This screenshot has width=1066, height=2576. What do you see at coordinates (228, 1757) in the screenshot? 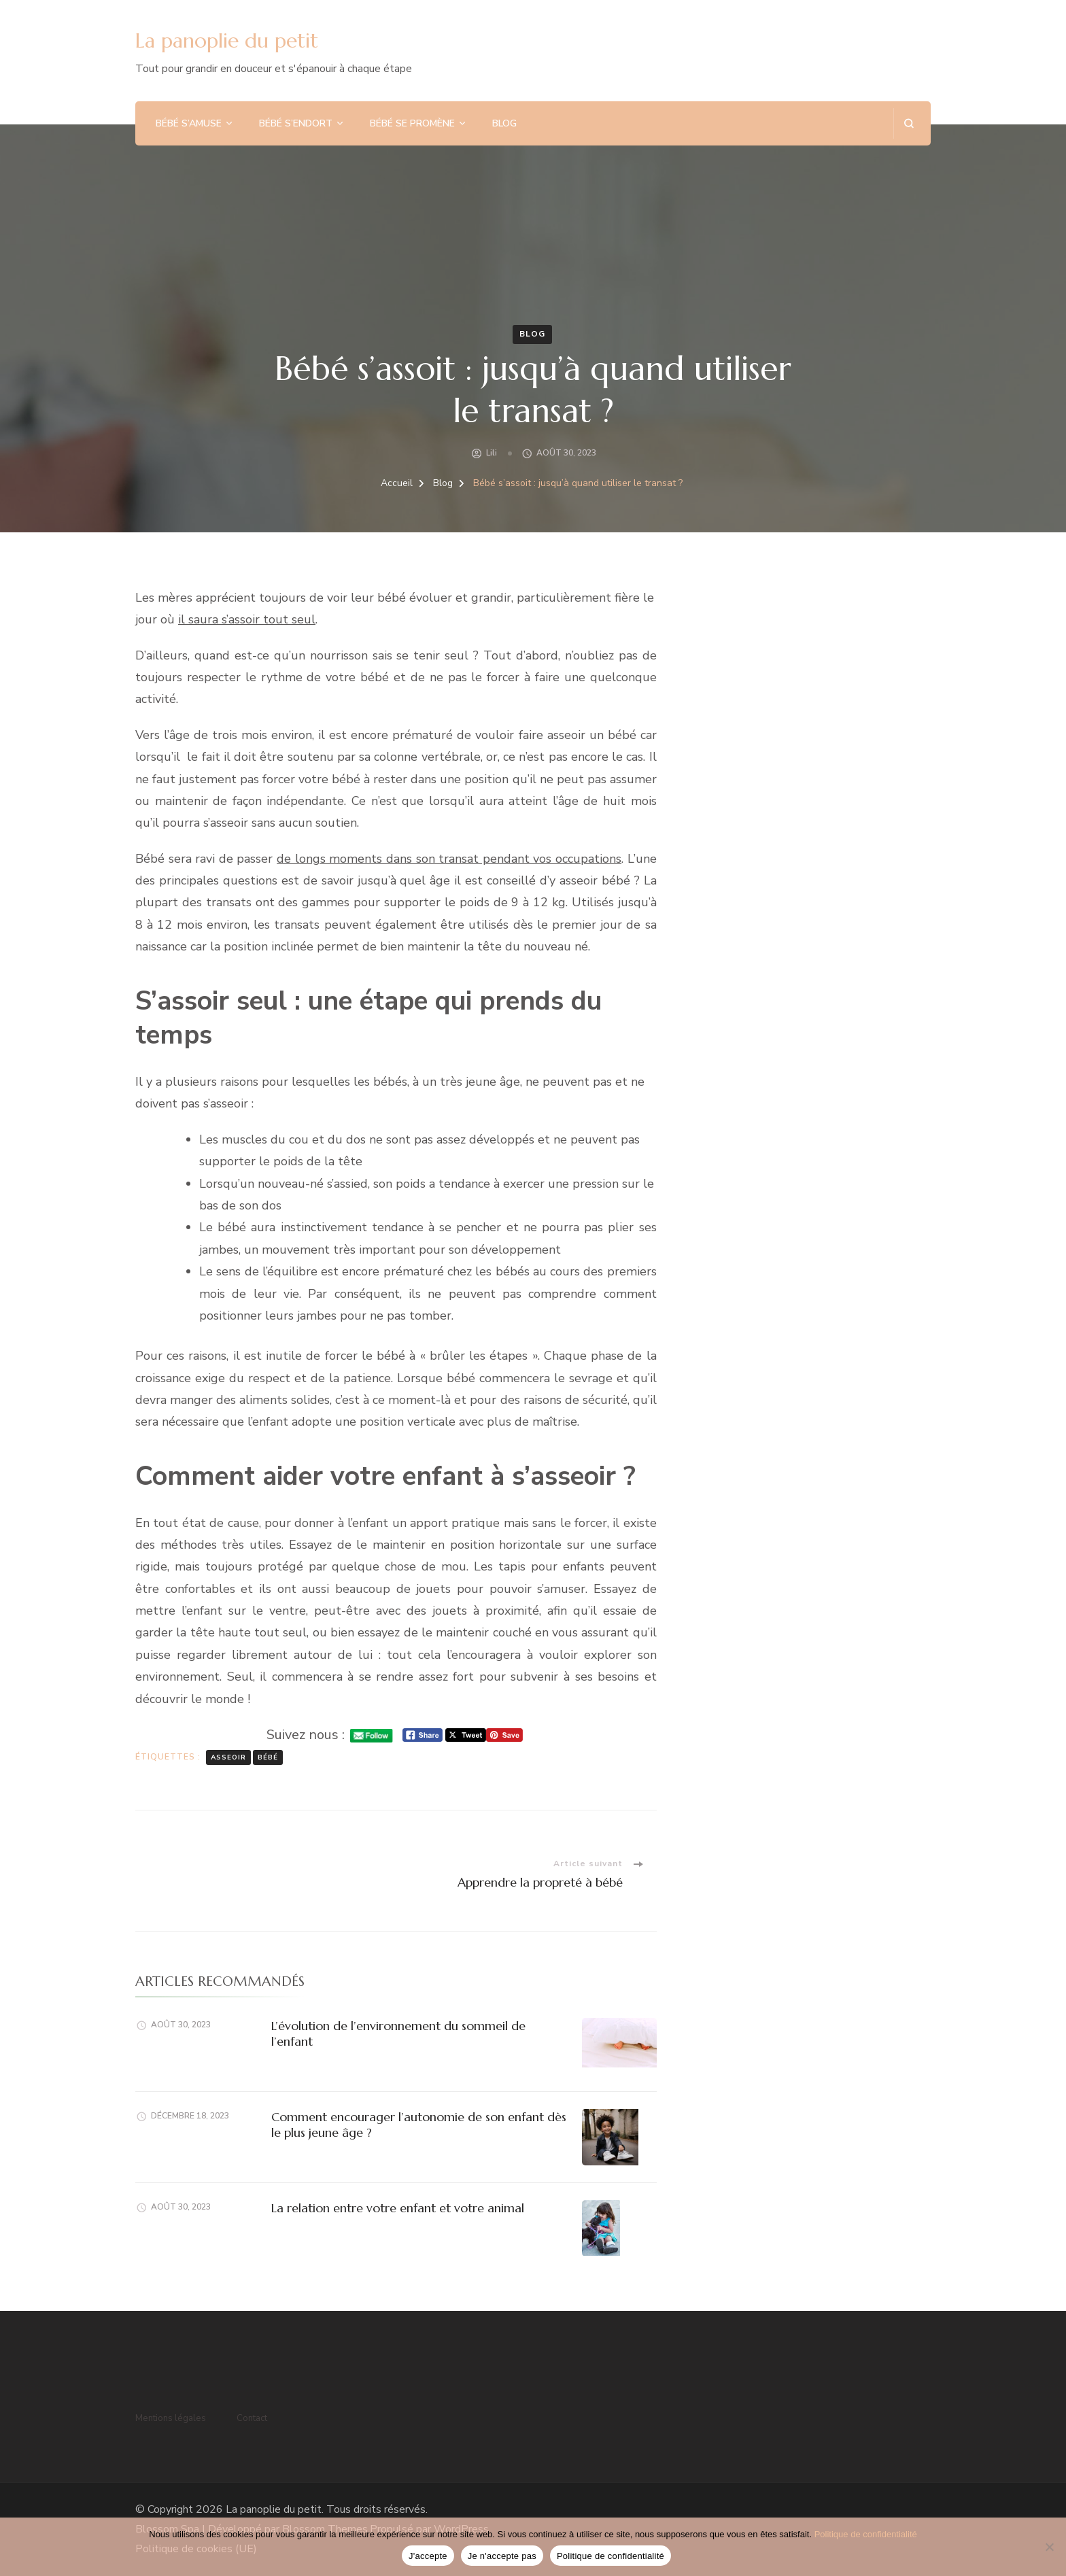
I see `asseoir` at bounding box center [228, 1757].